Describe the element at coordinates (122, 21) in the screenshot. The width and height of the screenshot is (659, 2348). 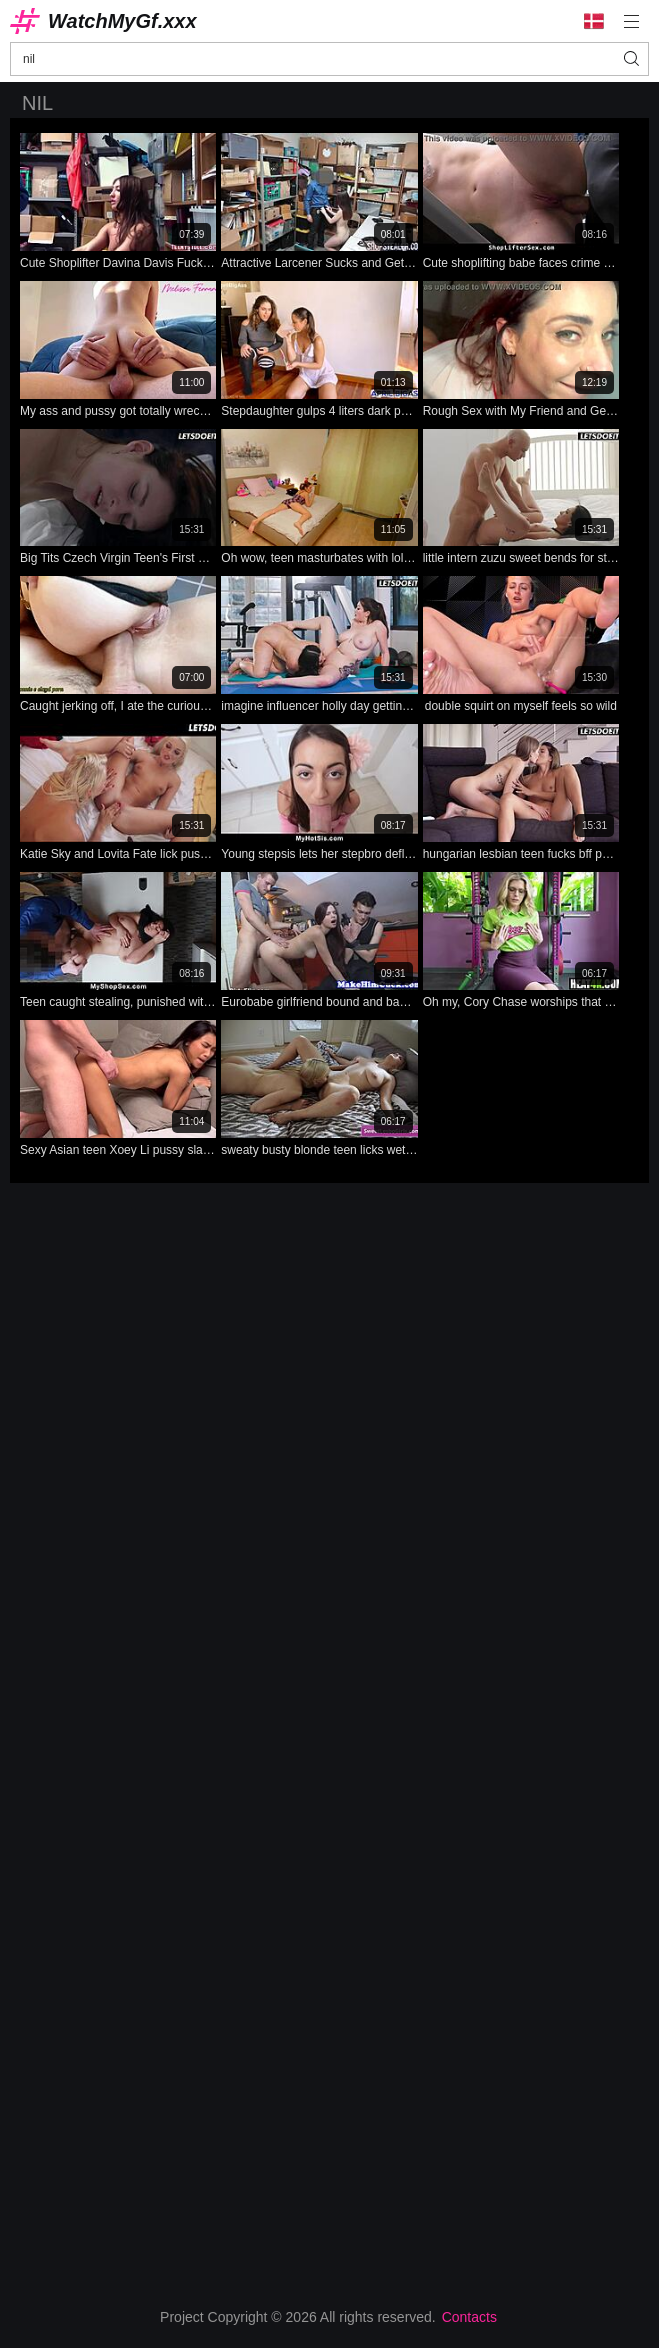
I see `WatchMyGf.xxx` at that location.